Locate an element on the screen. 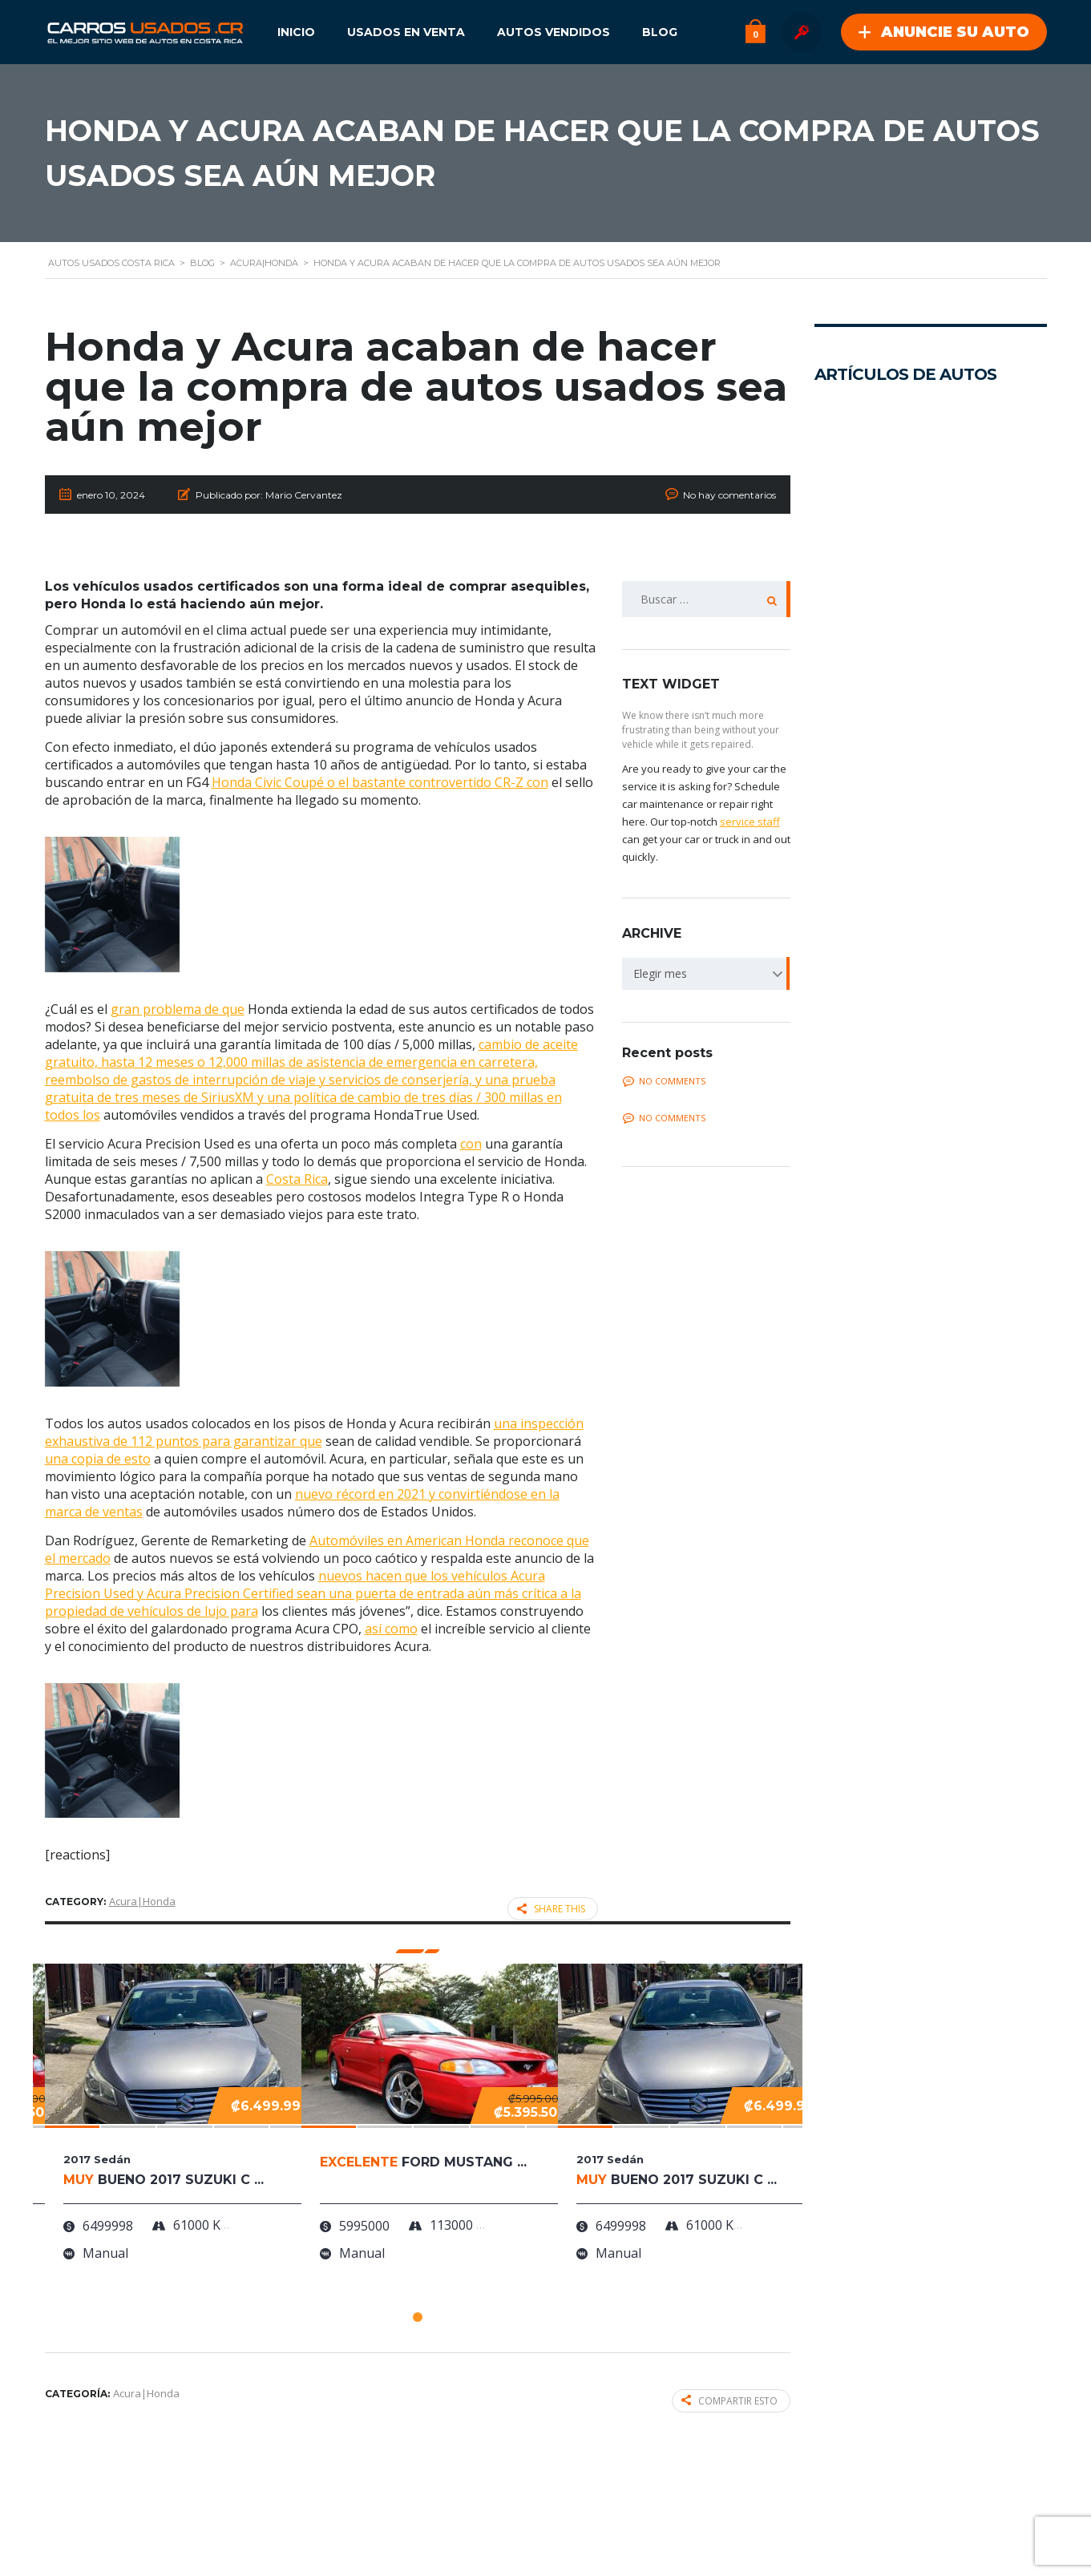 The image size is (1091, 2576). [button] is located at coordinates (417, 2317).